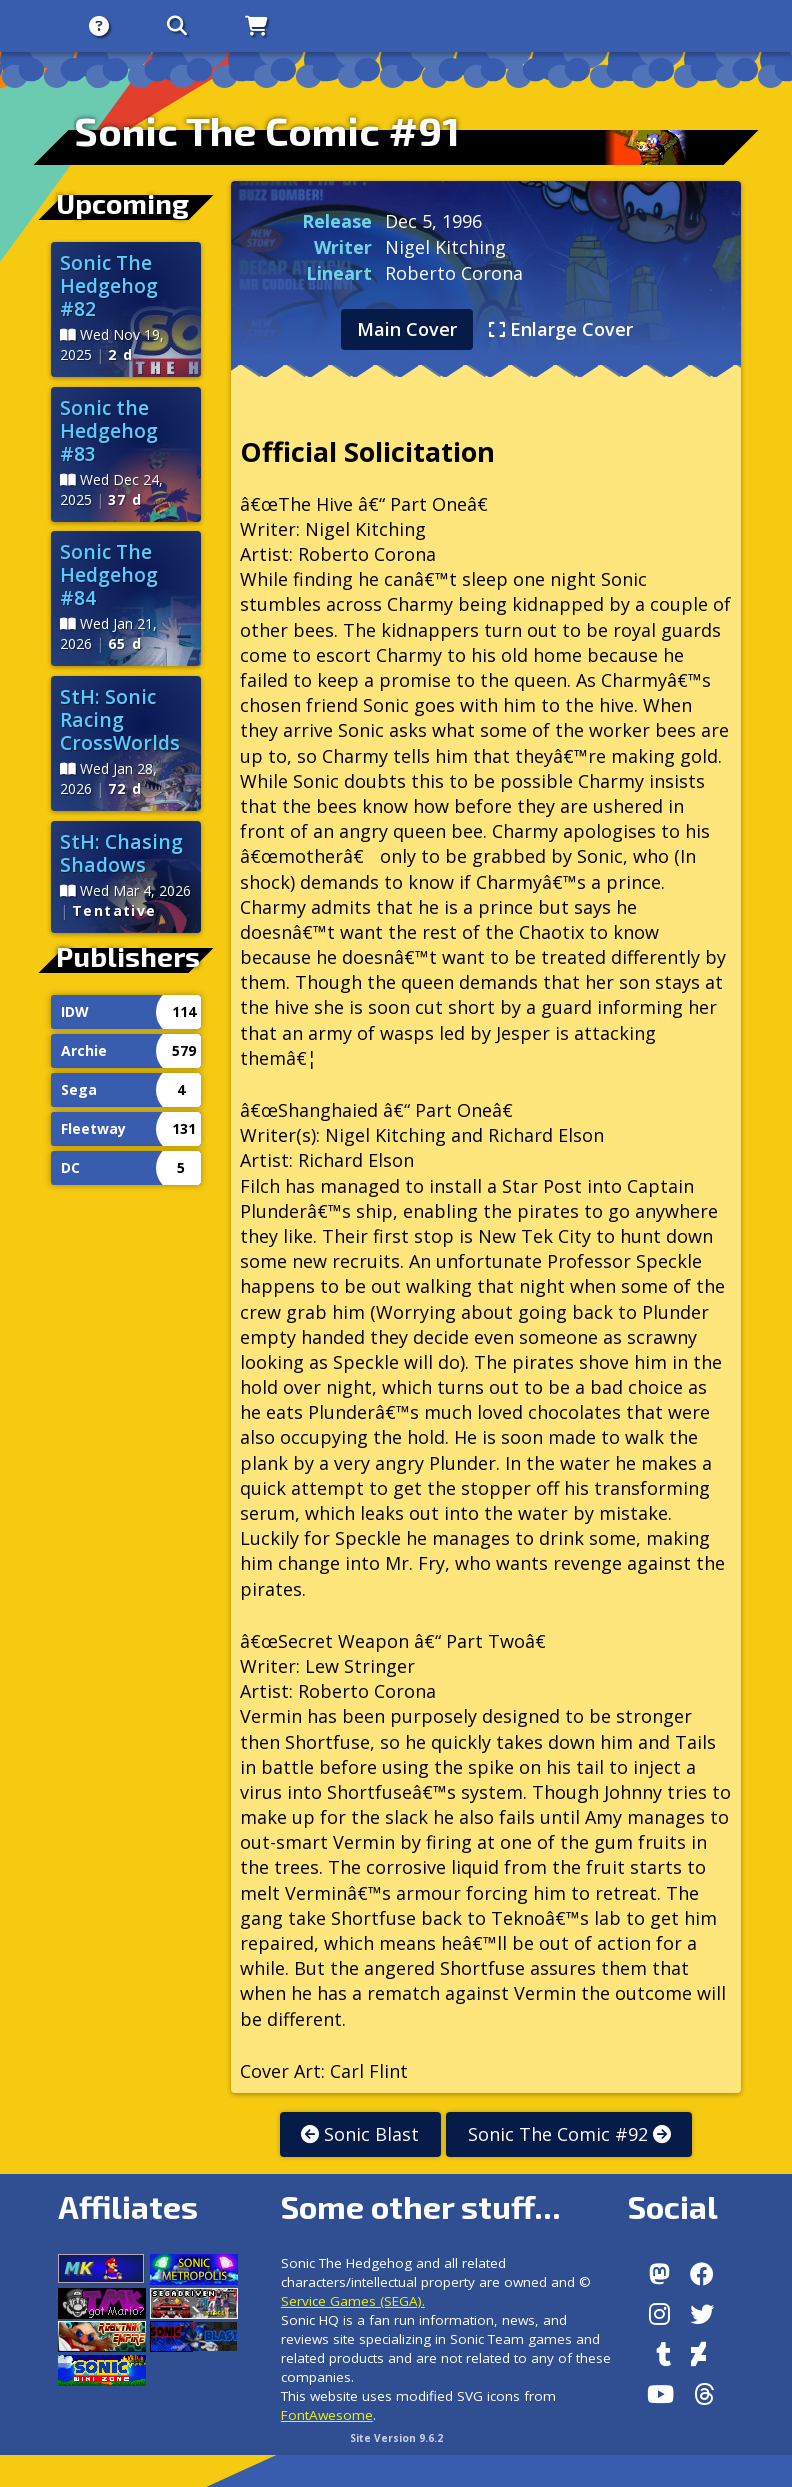 The image size is (792, 2487). What do you see at coordinates (353, 2301) in the screenshot?
I see `Service Games (SEGA).` at bounding box center [353, 2301].